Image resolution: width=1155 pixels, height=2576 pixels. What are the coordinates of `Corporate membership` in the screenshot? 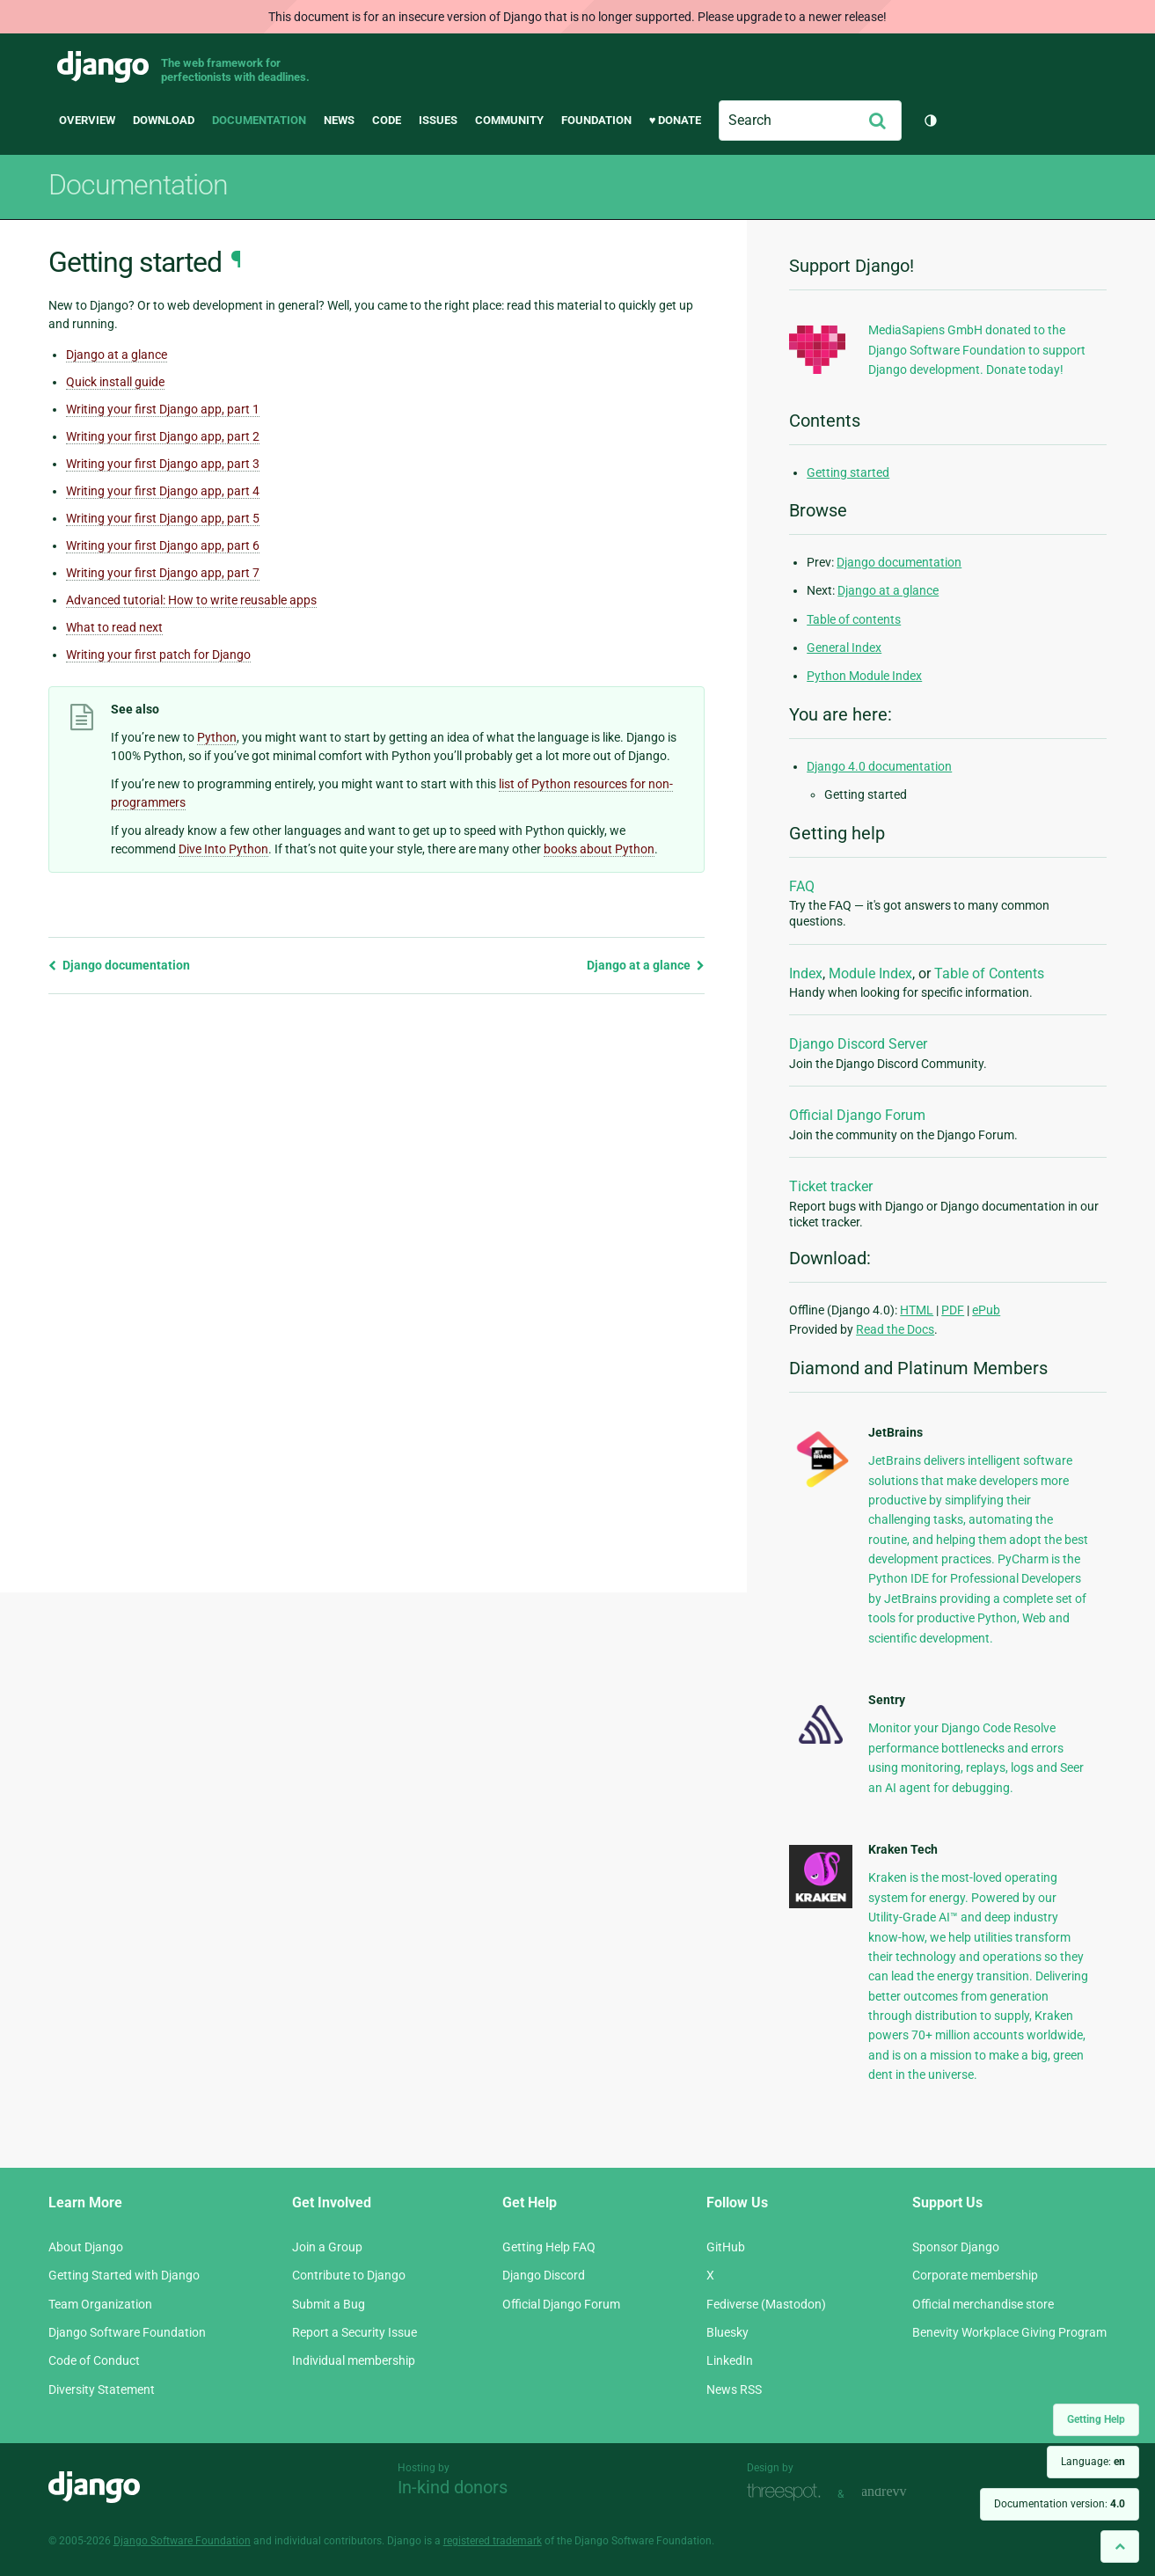 It's located at (975, 2275).